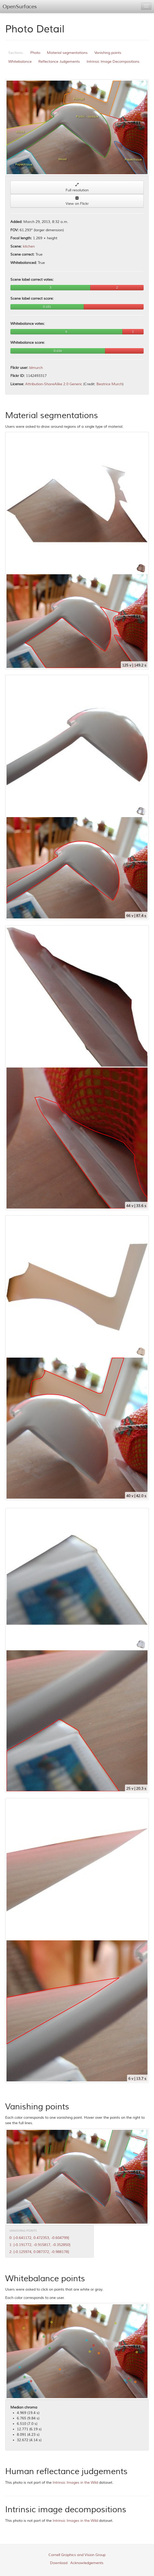  What do you see at coordinates (77, 201) in the screenshot?
I see `View on Flickr [button]` at bounding box center [77, 201].